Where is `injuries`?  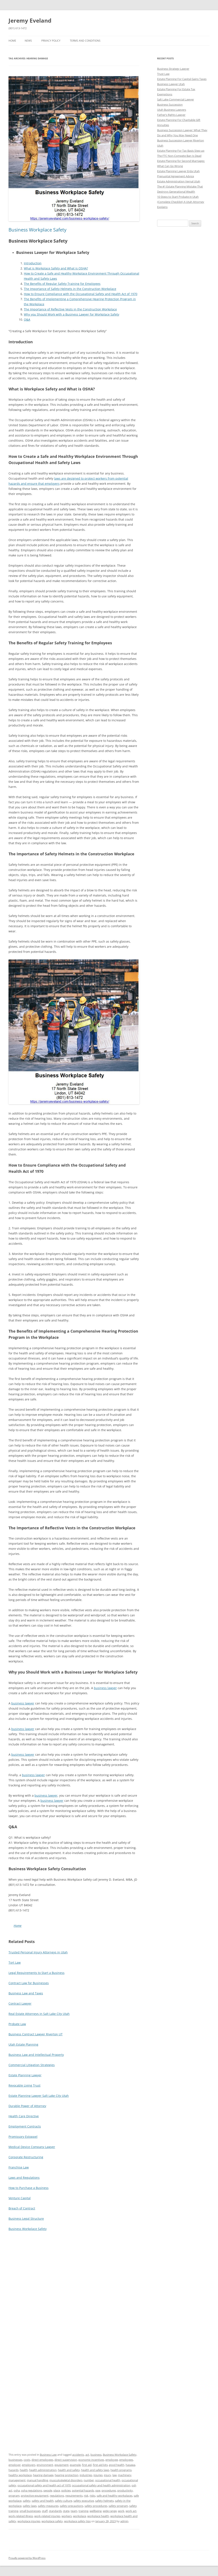 injuries is located at coordinates (98, 2475).